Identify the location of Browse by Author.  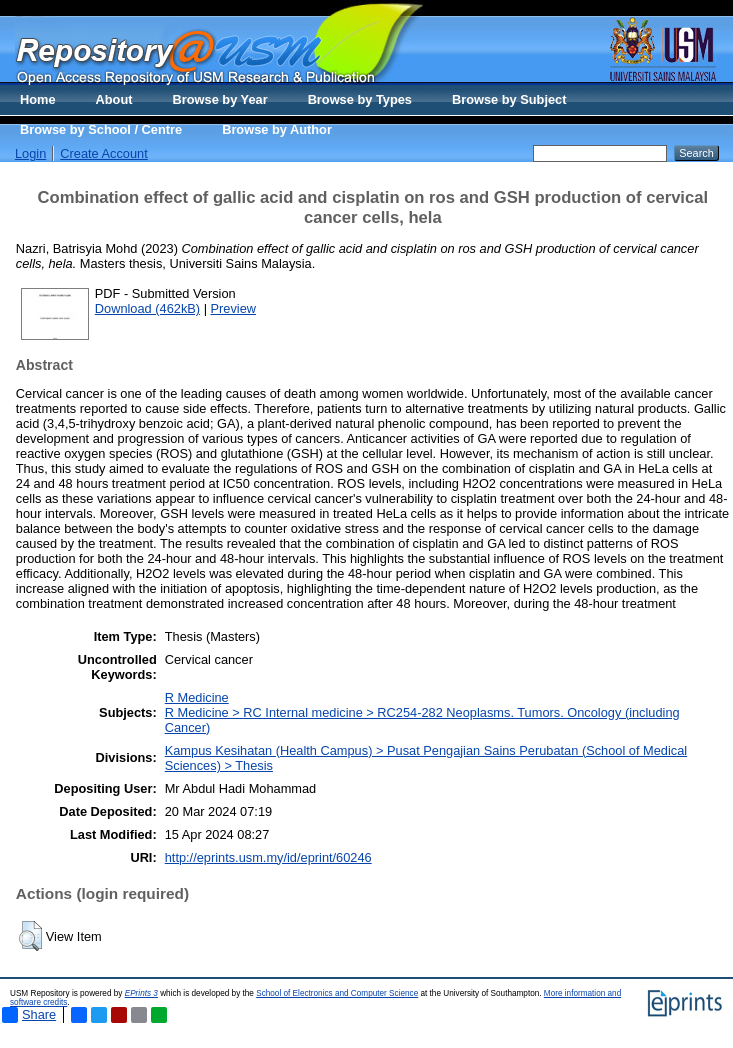
(277, 129).